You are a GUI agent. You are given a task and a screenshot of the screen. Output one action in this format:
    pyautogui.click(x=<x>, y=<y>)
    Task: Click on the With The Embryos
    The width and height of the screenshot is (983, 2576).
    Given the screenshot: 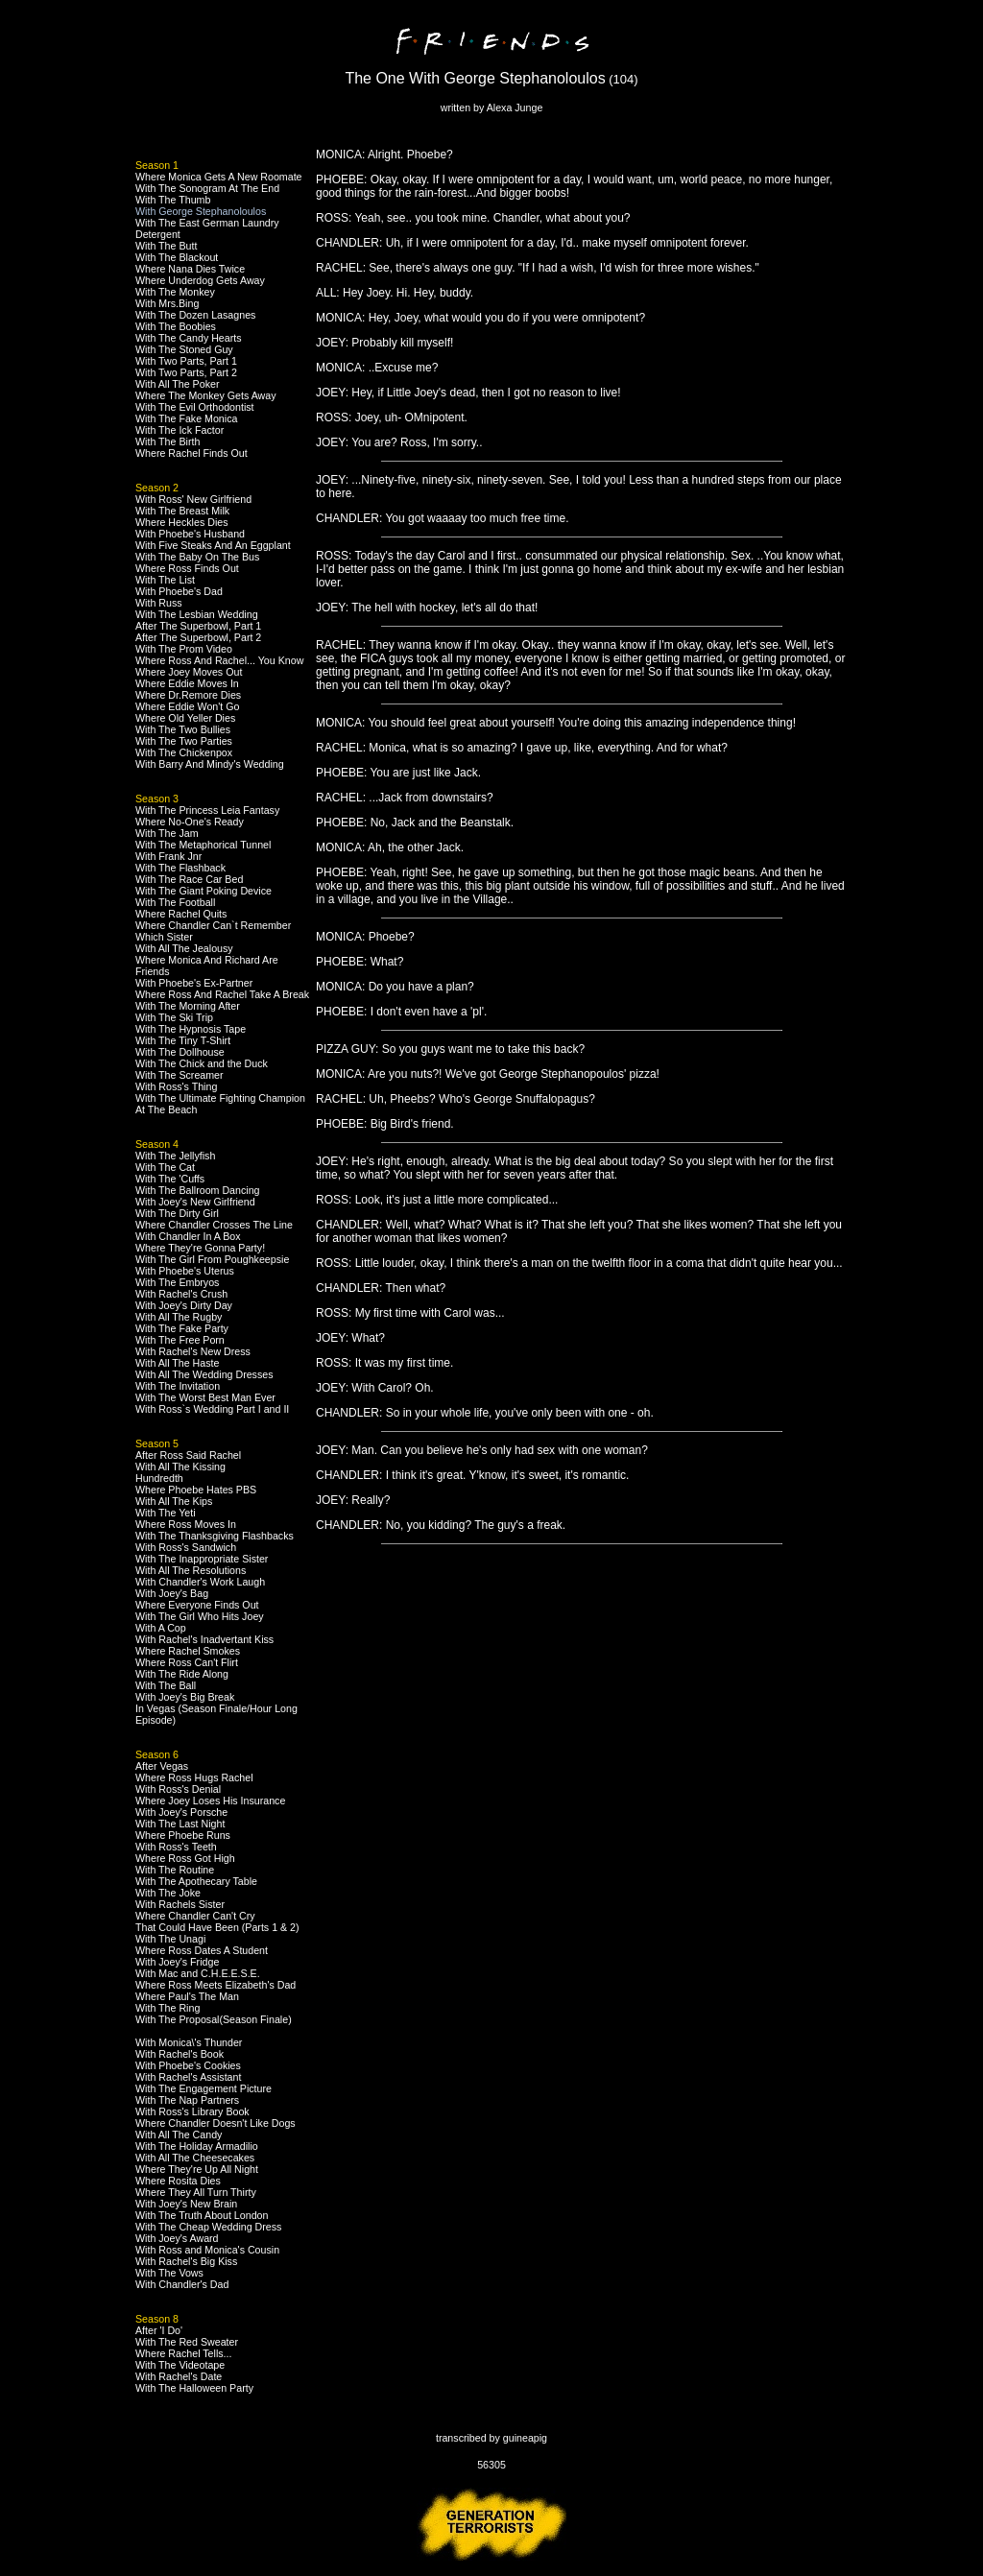 What is the action you would take?
    pyautogui.click(x=177, y=1282)
    